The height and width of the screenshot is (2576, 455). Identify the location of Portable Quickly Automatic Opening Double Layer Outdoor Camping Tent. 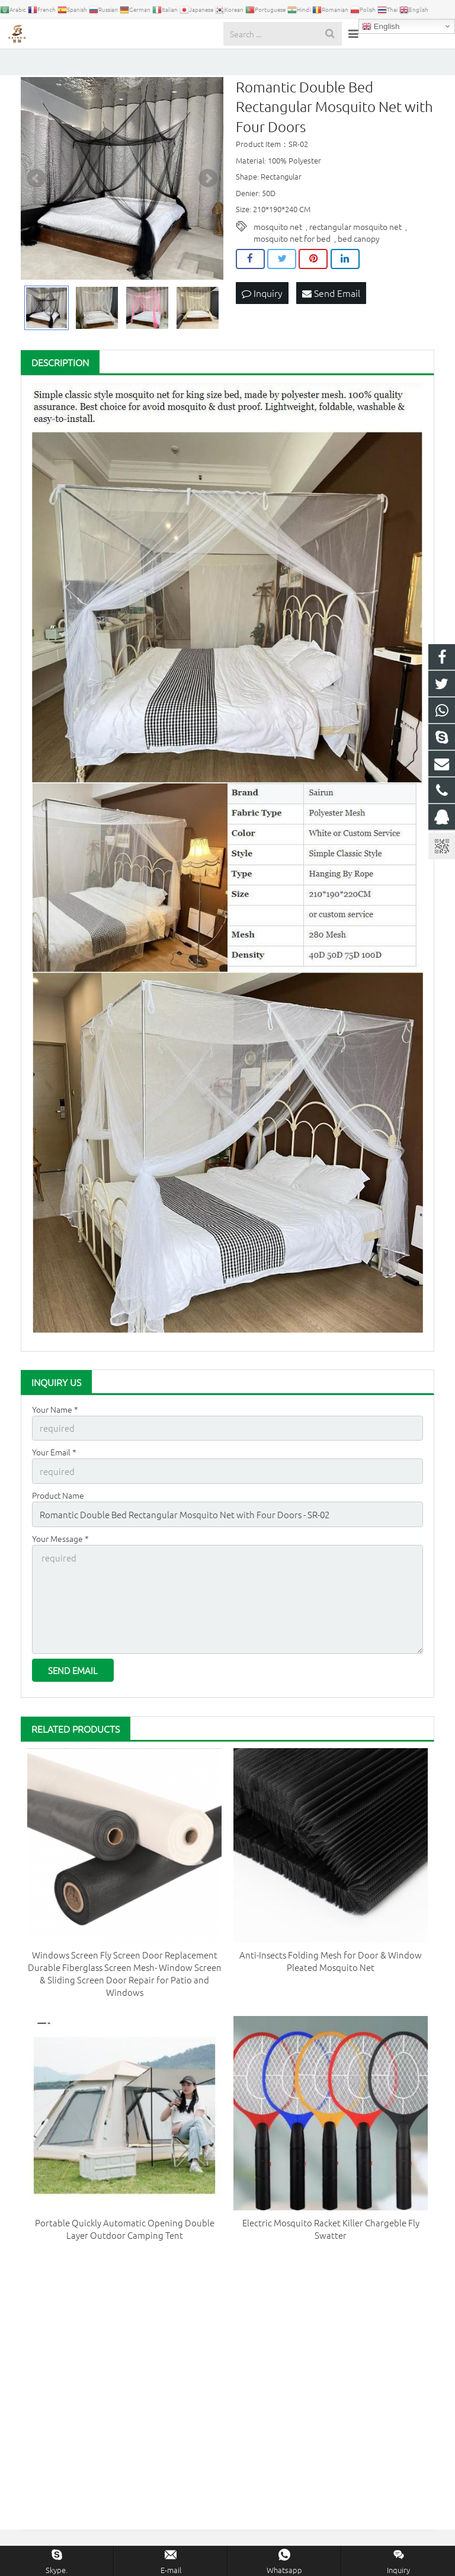
(124, 2232).